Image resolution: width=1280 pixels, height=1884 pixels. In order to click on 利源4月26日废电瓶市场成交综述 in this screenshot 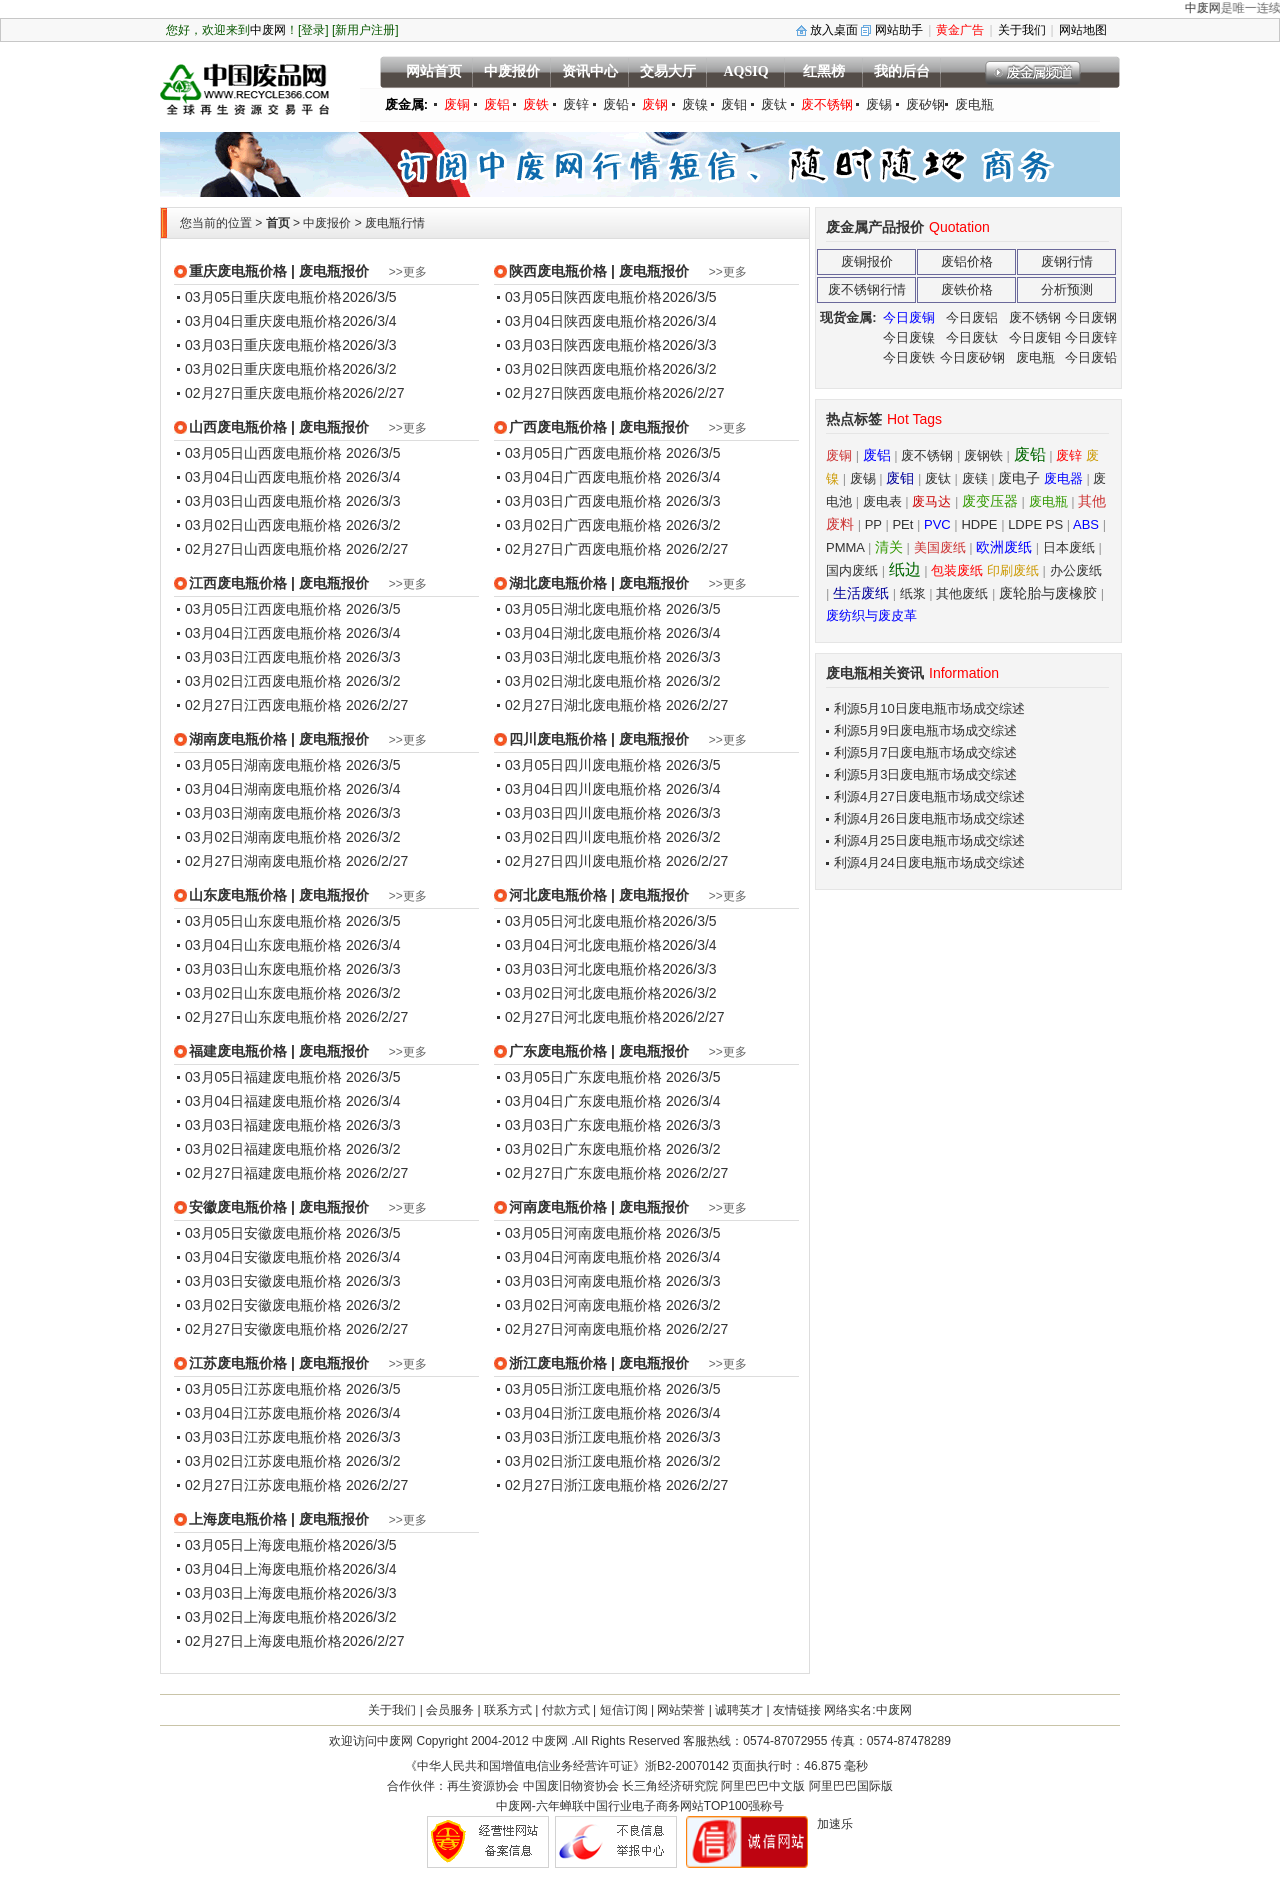, I will do `click(929, 818)`.